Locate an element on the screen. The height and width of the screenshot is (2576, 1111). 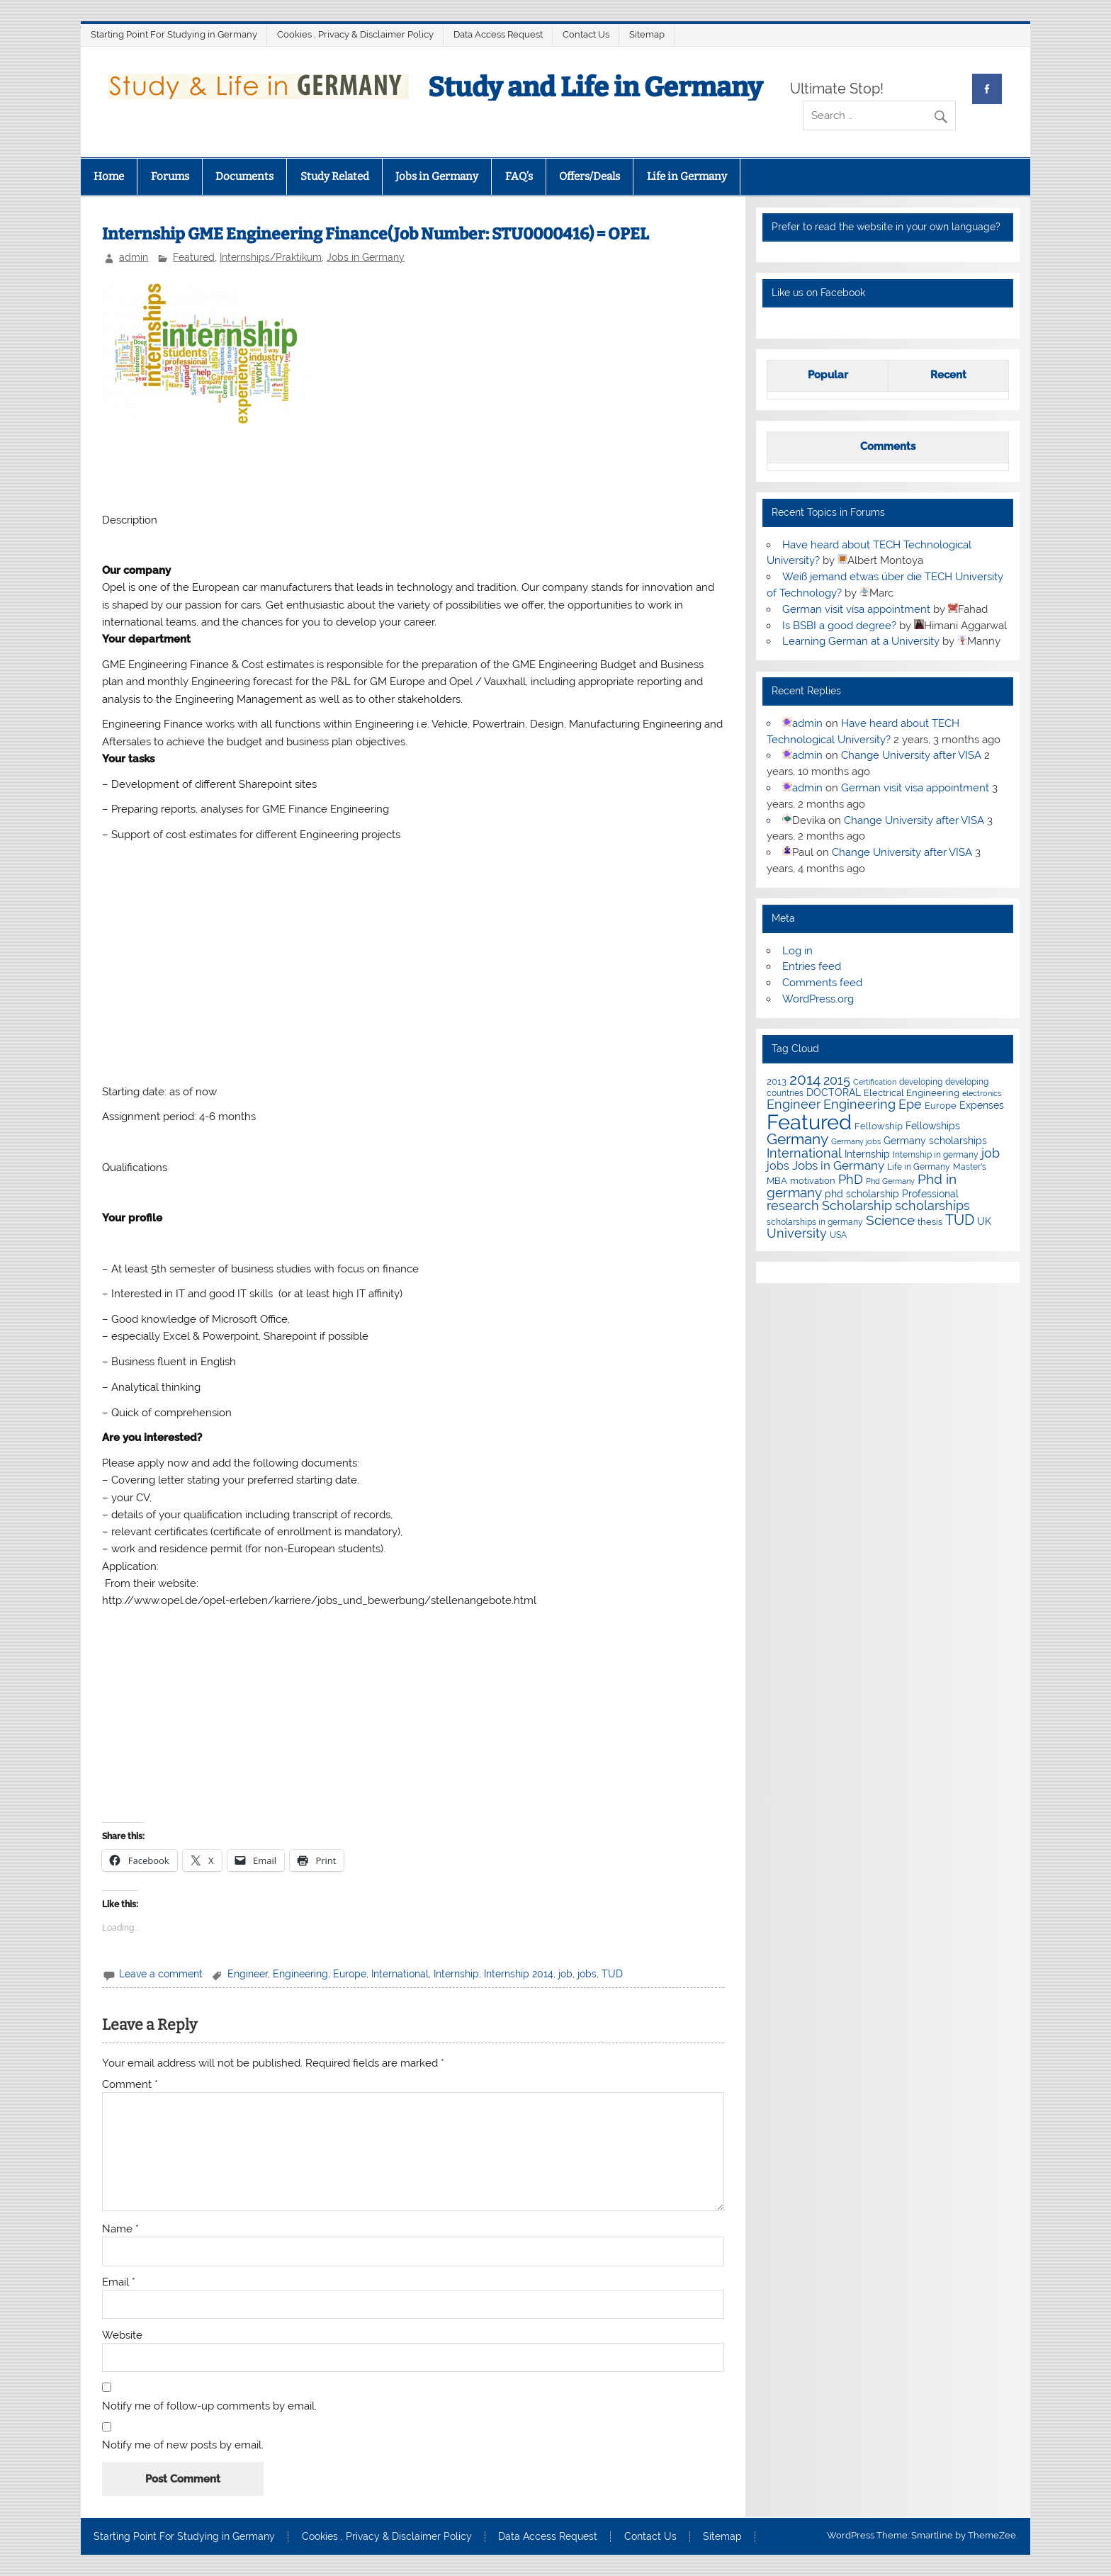
Science [Science (24 items)] is located at coordinates (890, 1220).